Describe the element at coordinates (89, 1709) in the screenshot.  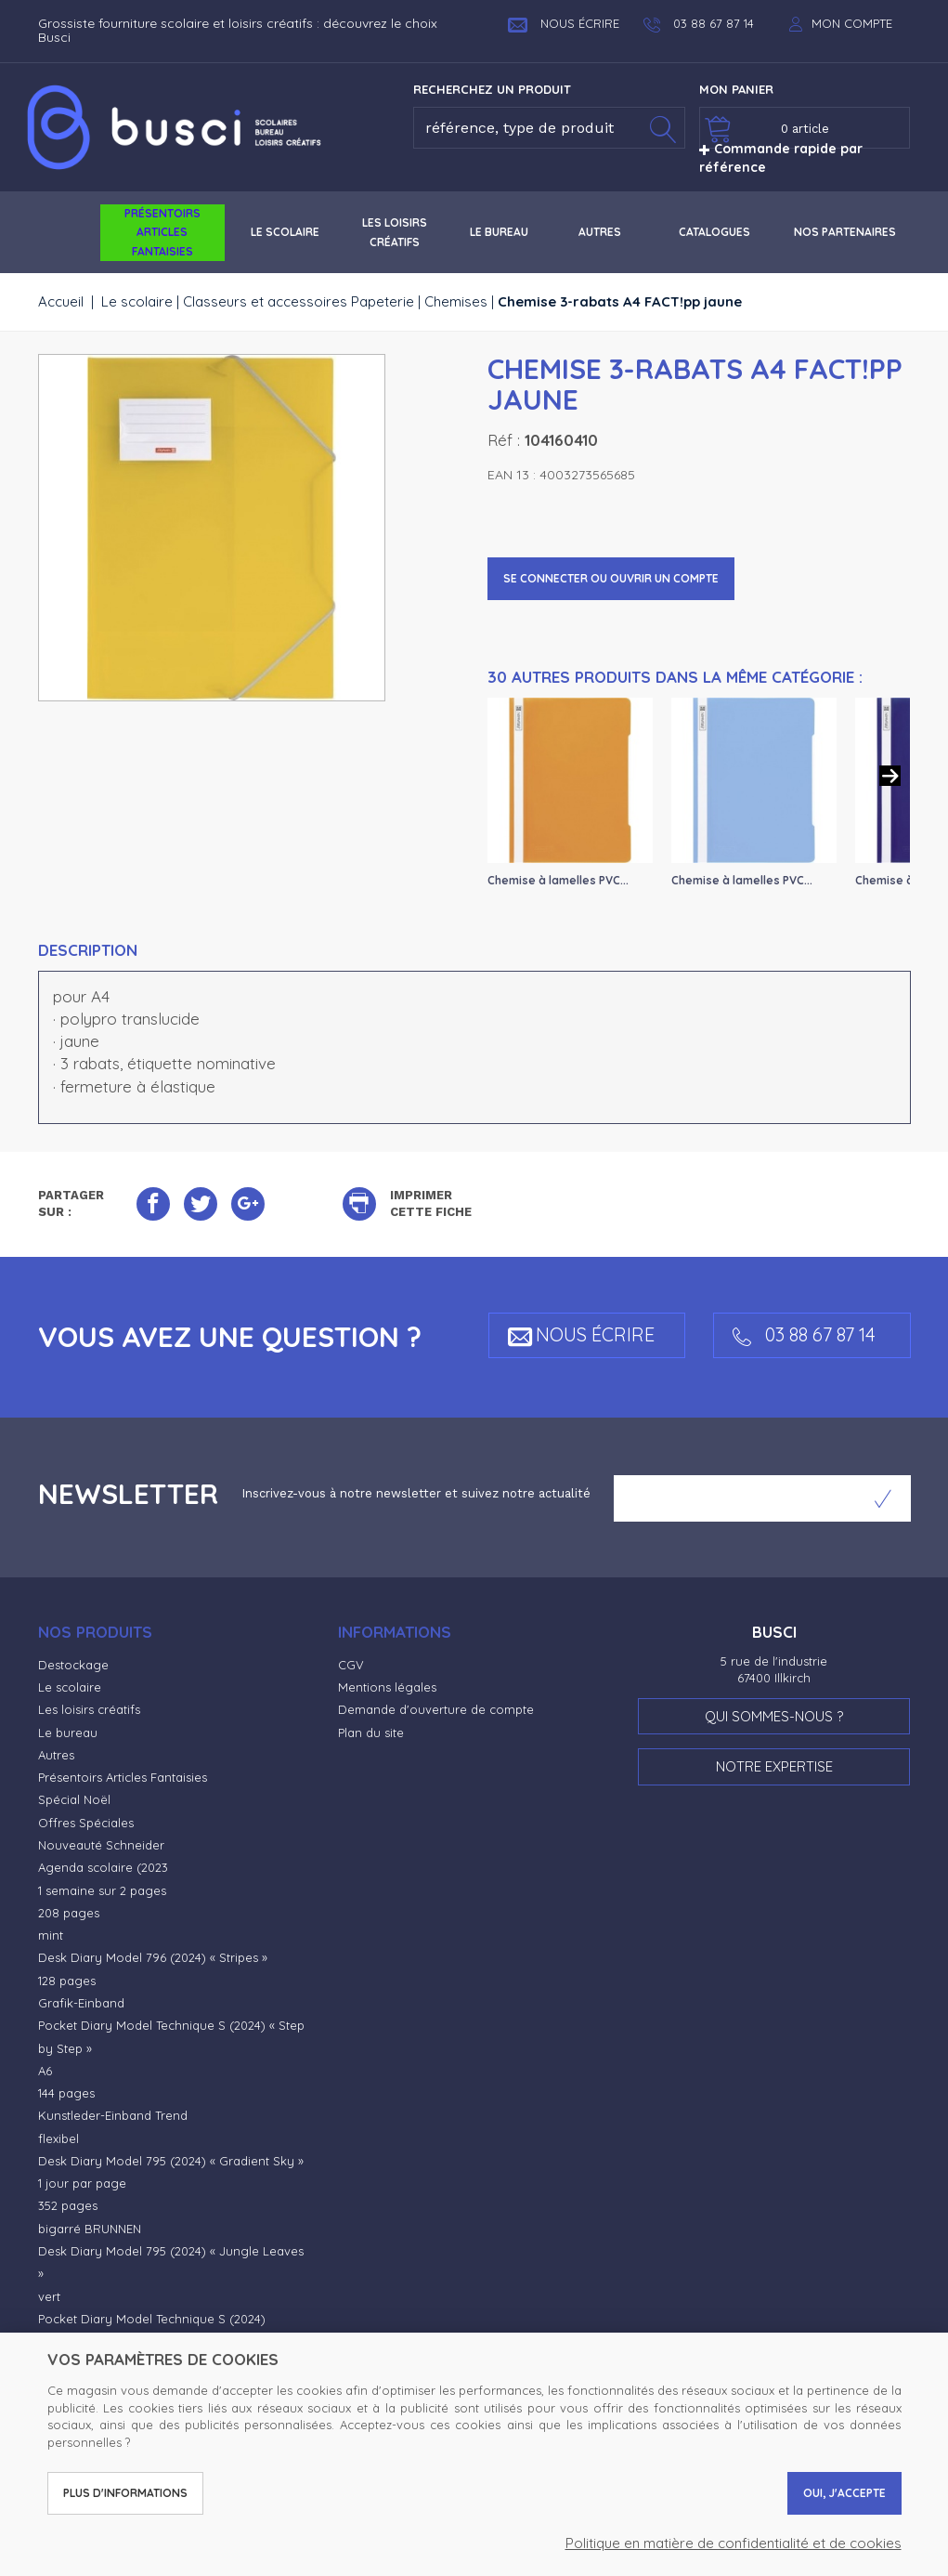
I see `Les loisirs créatifs` at that location.